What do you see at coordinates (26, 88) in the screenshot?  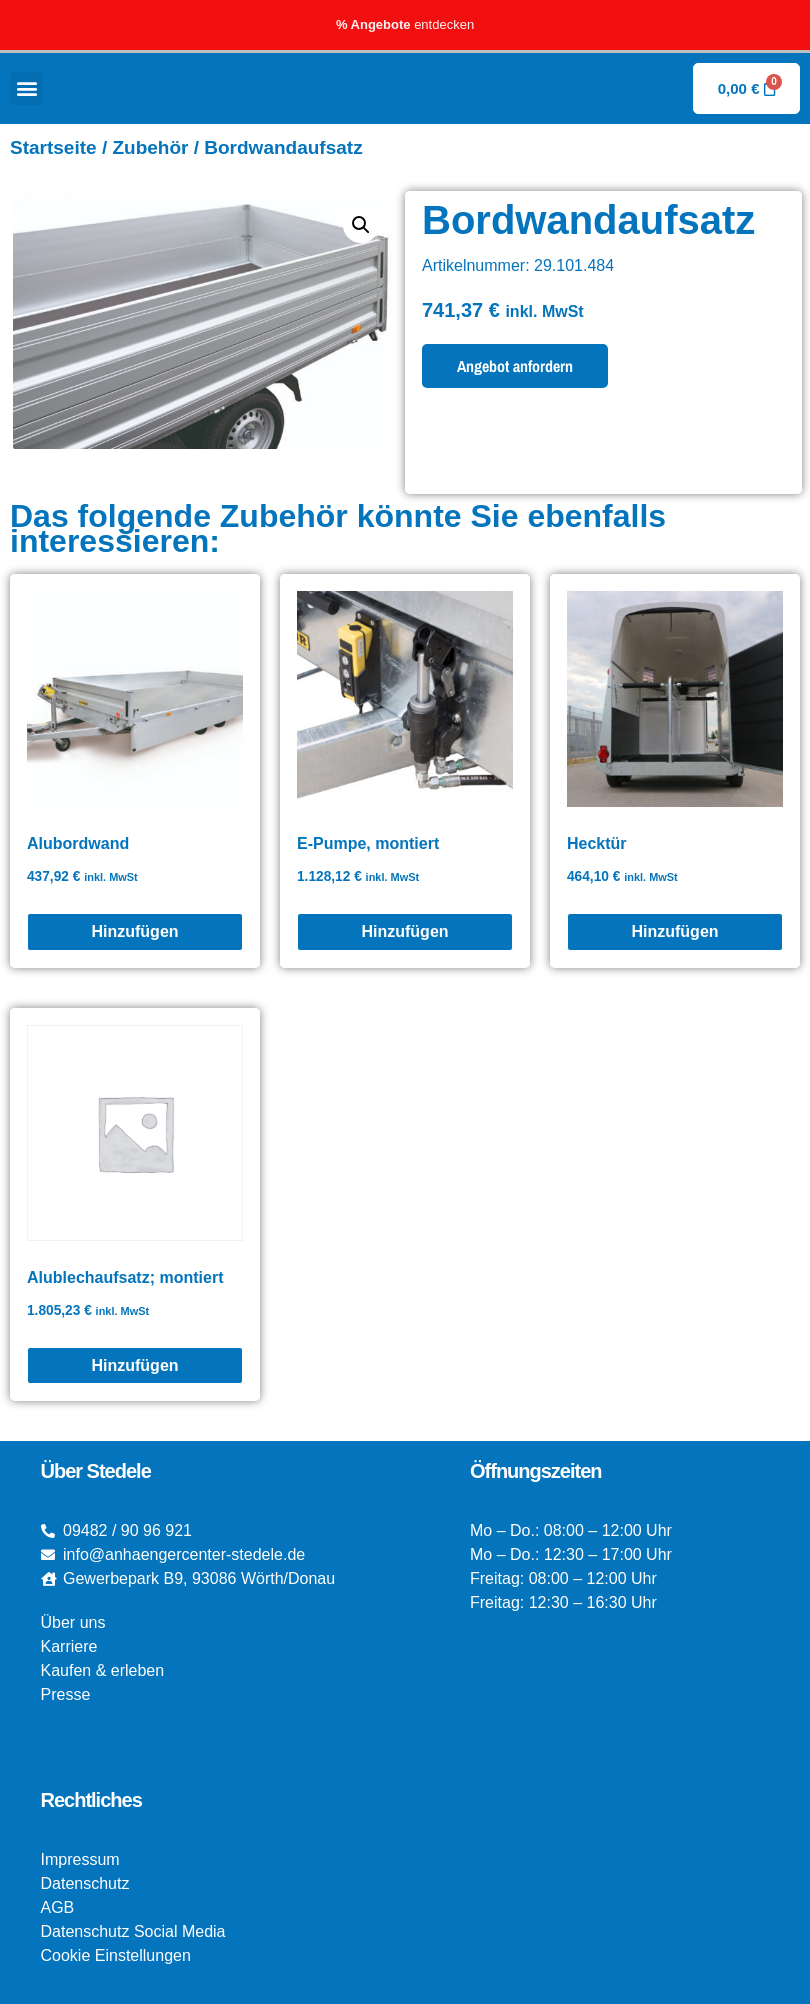 I see `[button]` at bounding box center [26, 88].